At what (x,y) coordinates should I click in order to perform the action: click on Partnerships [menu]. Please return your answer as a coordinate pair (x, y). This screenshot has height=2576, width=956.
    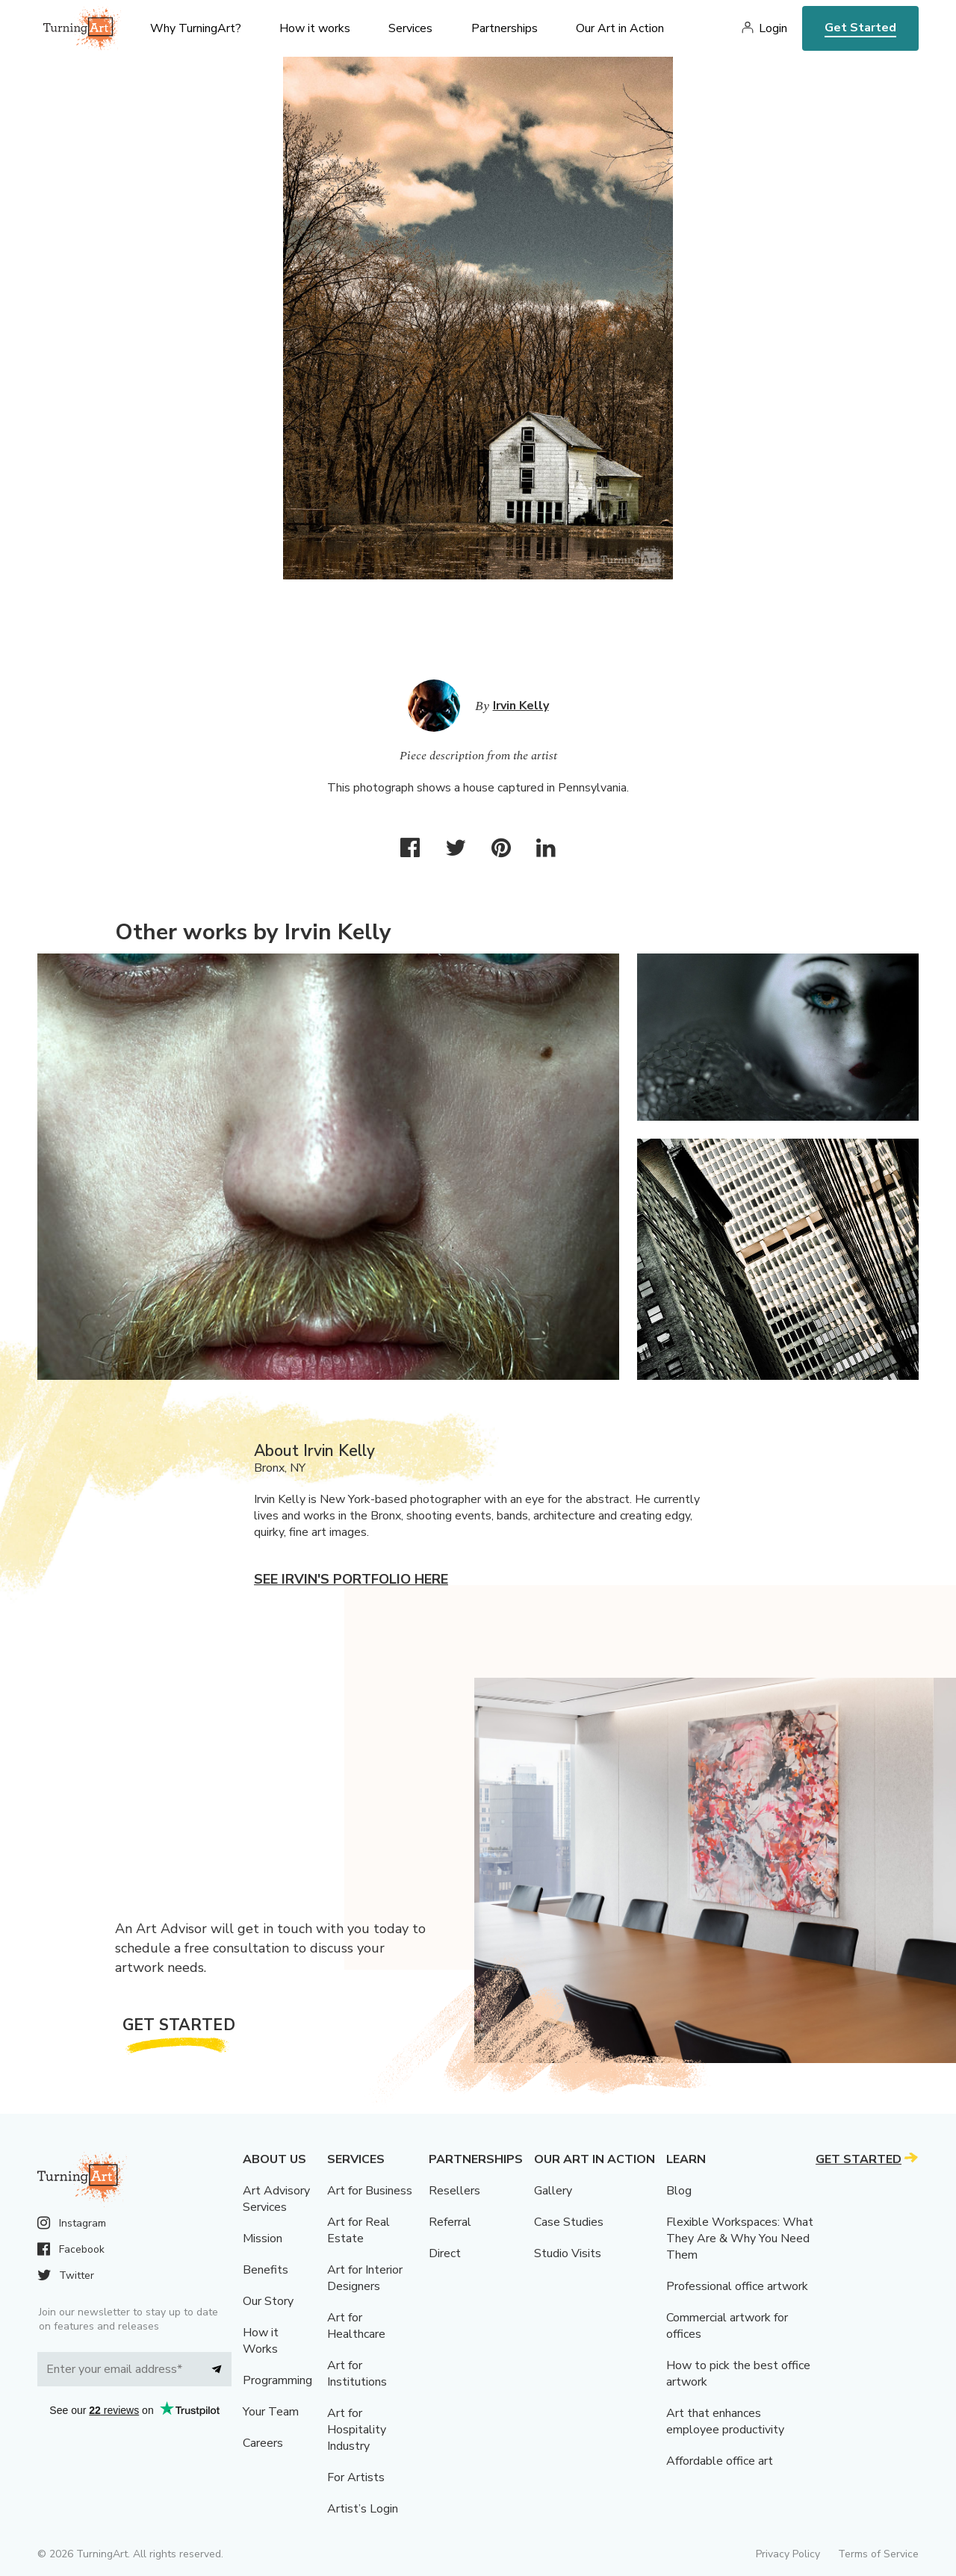
    Looking at the image, I should click on (504, 28).